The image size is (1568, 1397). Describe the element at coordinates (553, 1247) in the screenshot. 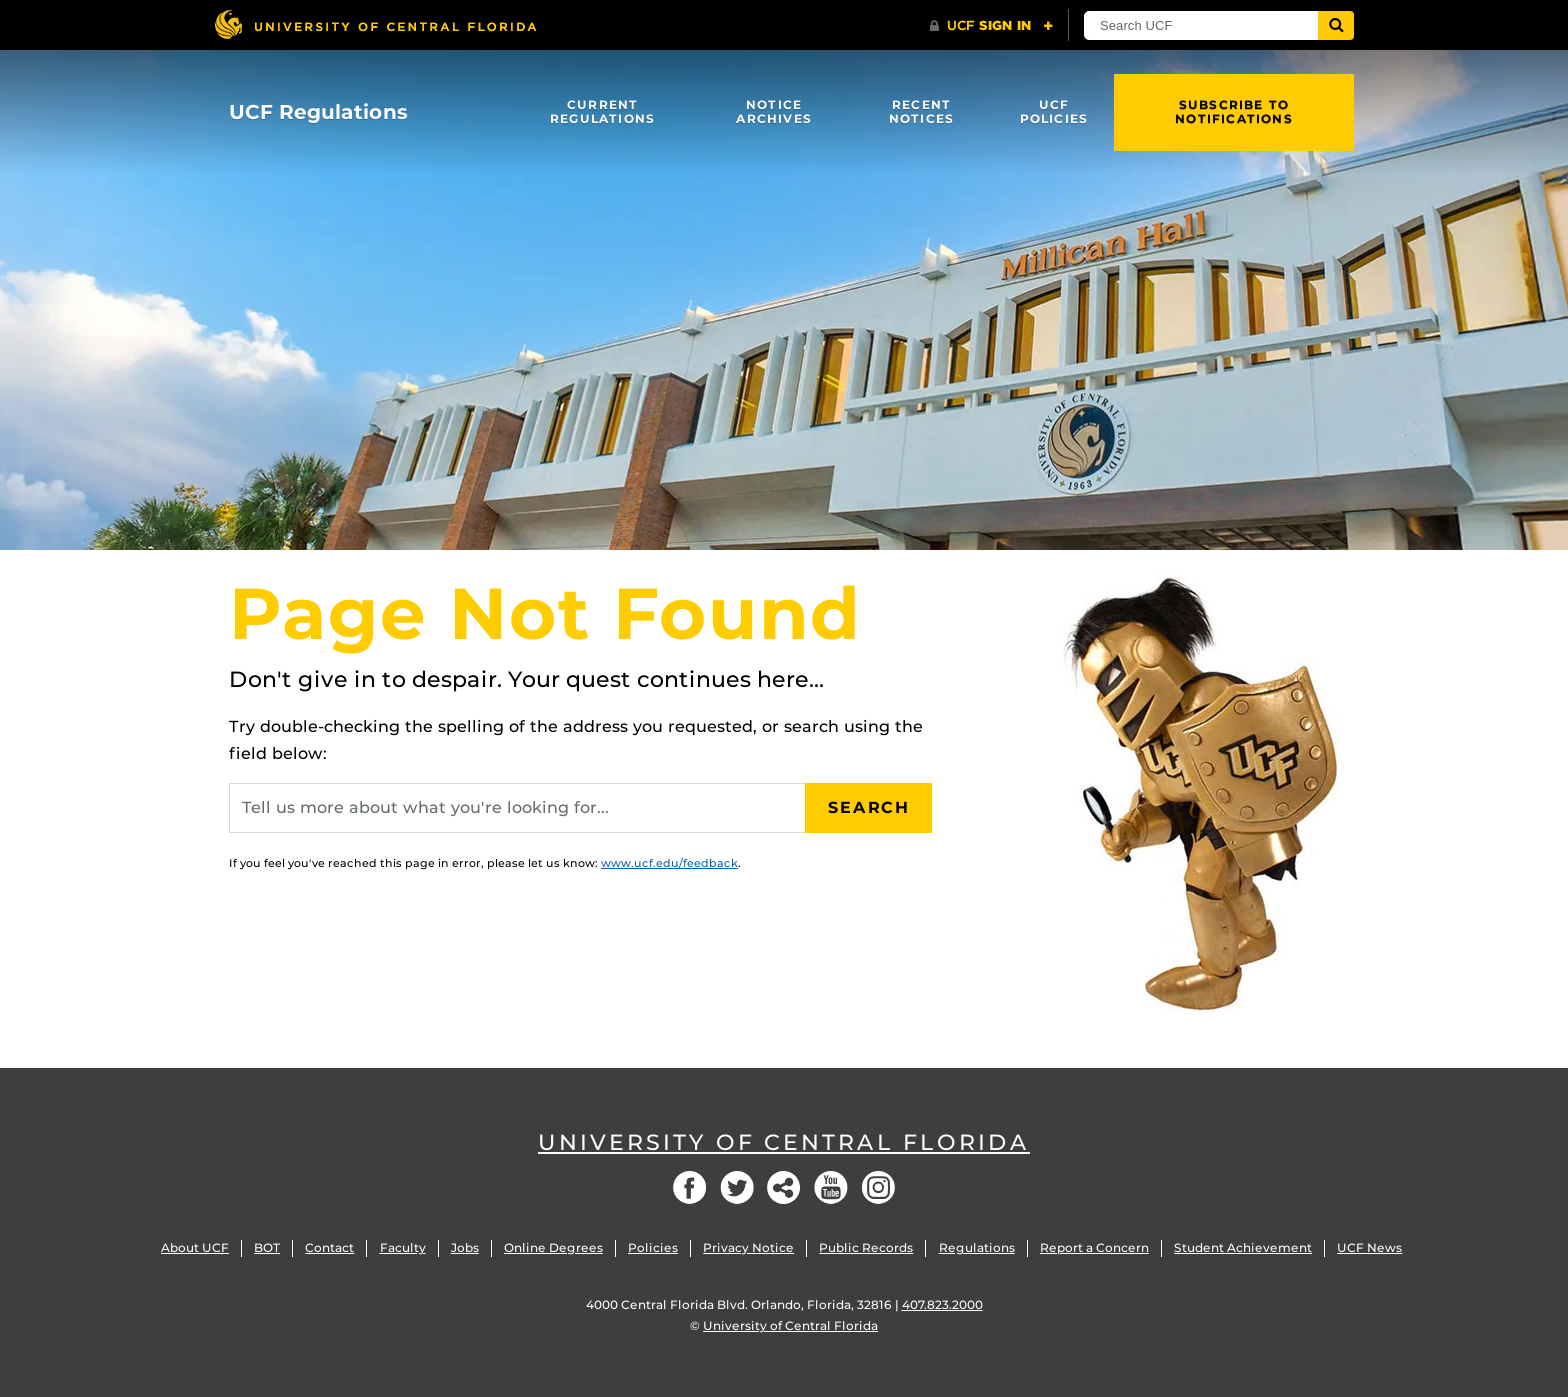

I see `Online Degrees` at that location.